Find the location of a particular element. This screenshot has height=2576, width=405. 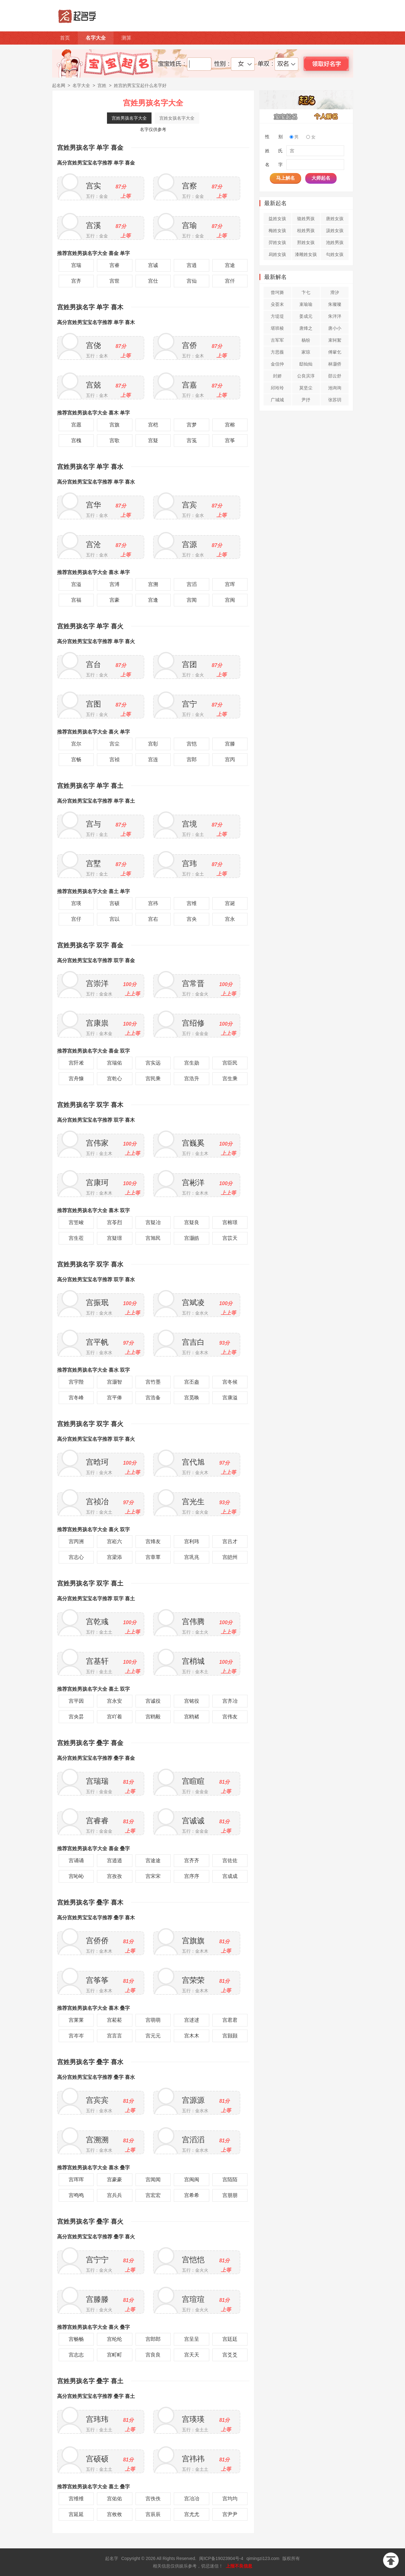

宫姓女孩名字大全 is located at coordinates (177, 118).